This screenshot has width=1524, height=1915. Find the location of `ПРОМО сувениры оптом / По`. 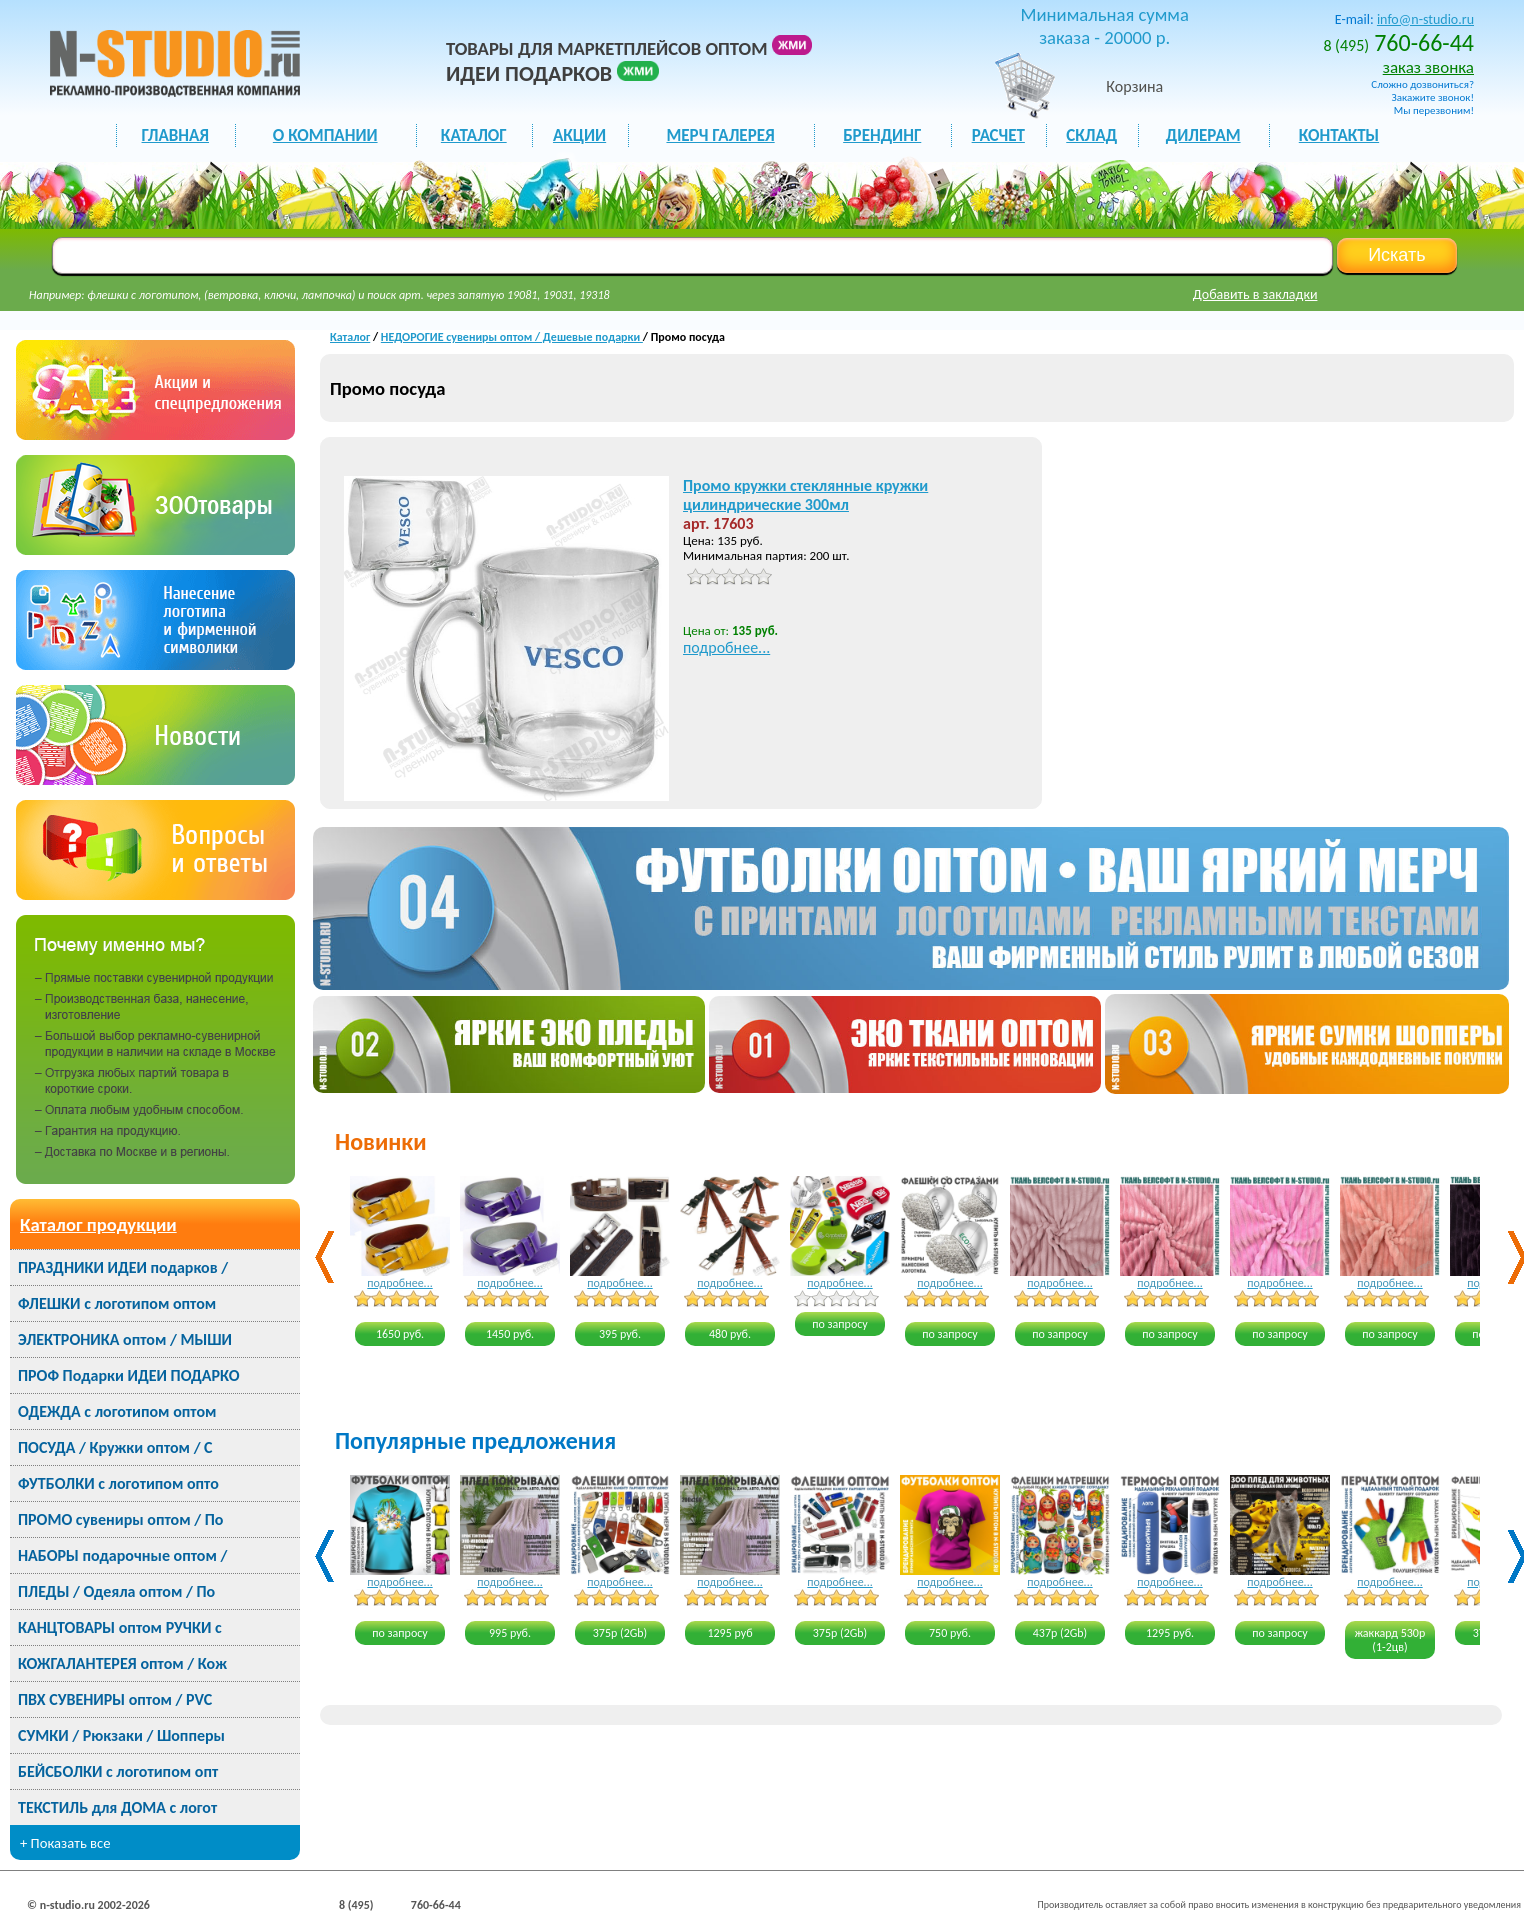

ПРОМО сувениры оптом / По is located at coordinates (120, 1519).